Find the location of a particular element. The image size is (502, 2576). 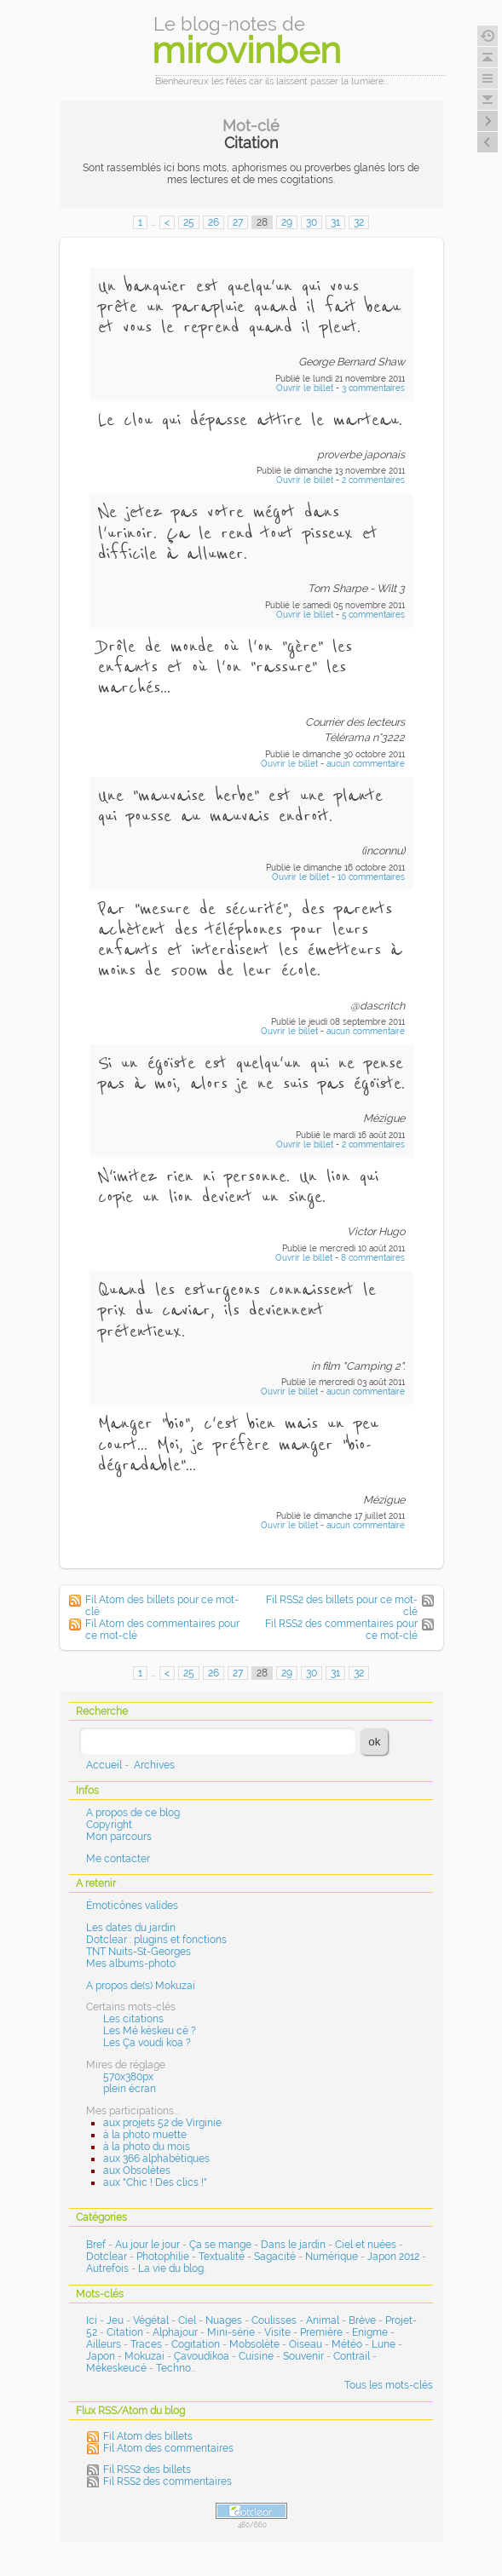

aux "Chic ! Des clics !" is located at coordinates (155, 2182).